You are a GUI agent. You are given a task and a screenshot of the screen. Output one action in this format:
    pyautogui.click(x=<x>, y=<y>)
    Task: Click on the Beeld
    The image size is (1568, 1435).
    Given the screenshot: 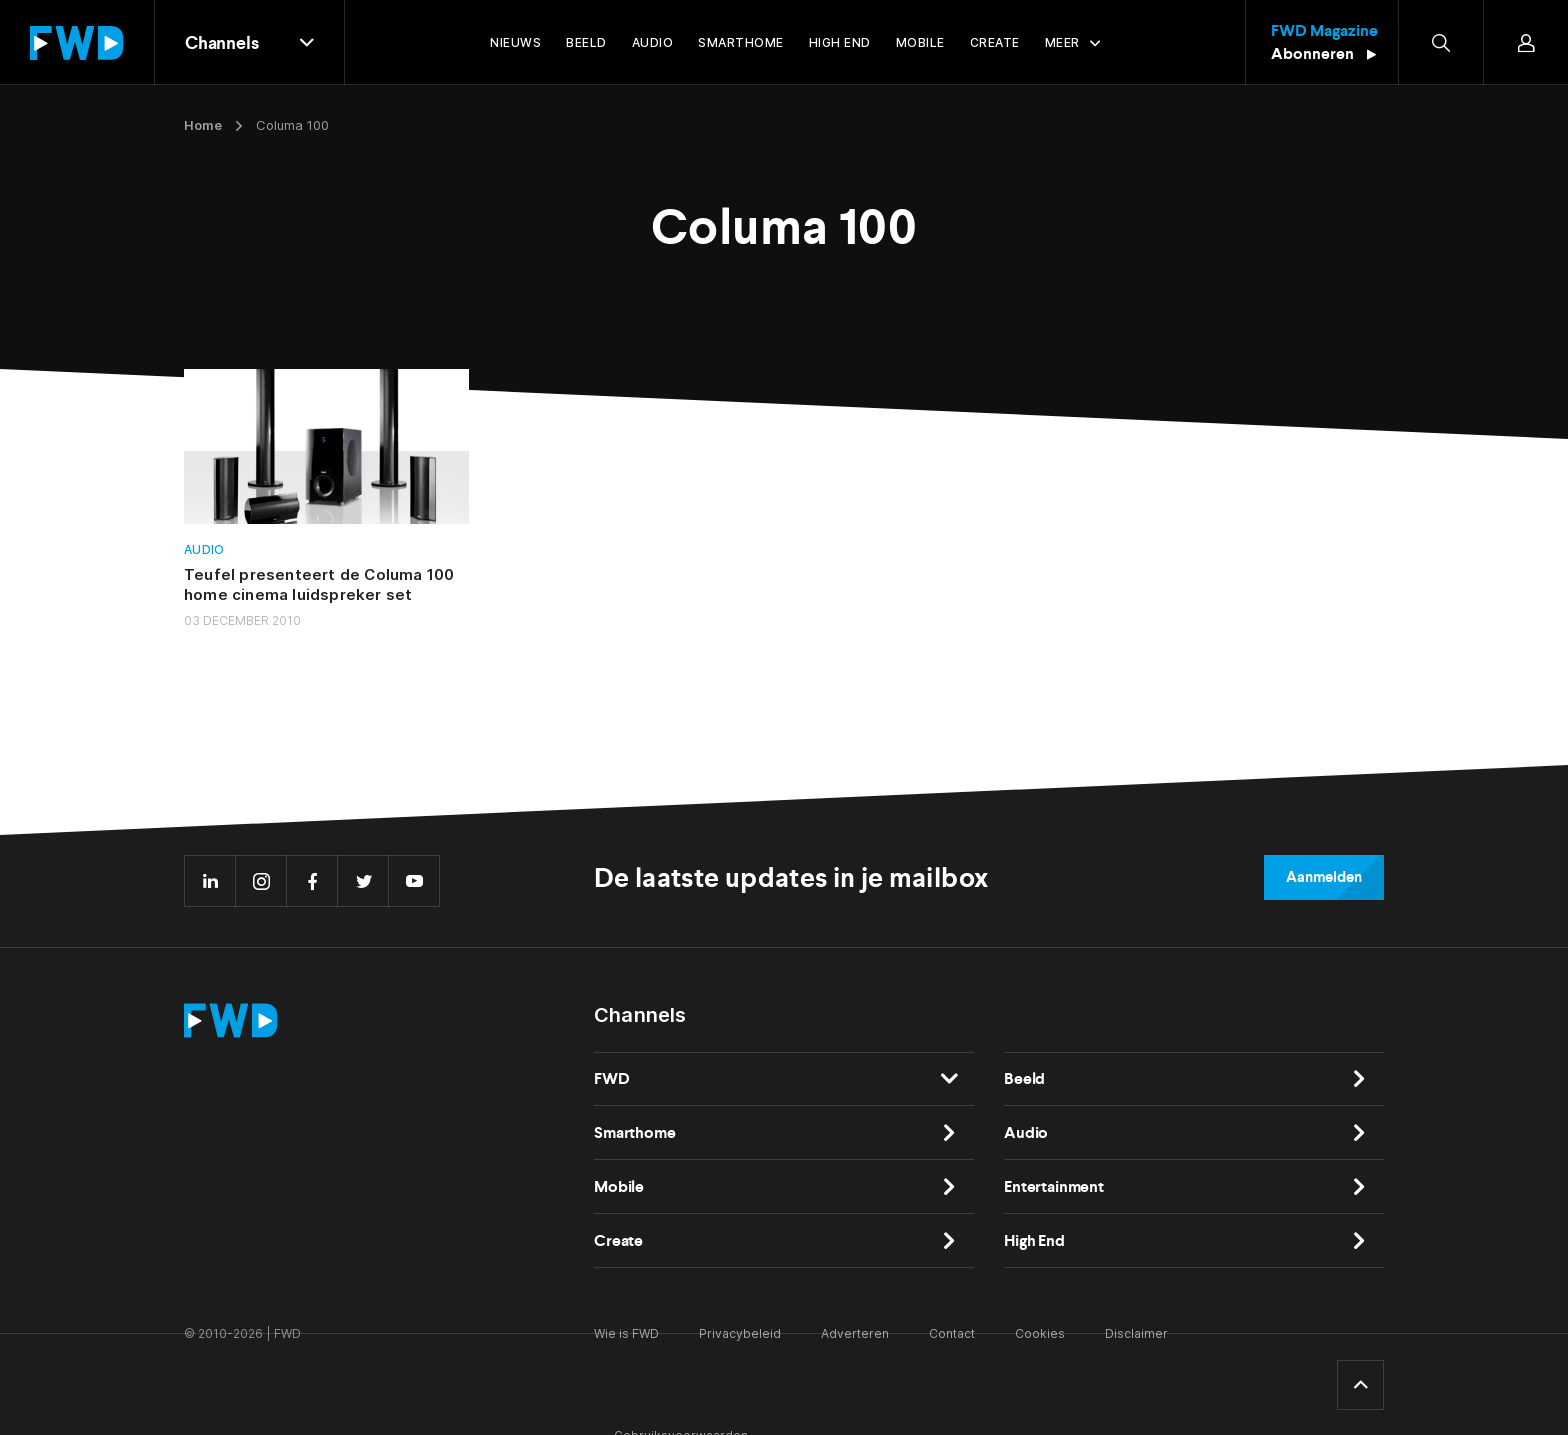 What is the action you would take?
    pyautogui.click(x=1024, y=1078)
    